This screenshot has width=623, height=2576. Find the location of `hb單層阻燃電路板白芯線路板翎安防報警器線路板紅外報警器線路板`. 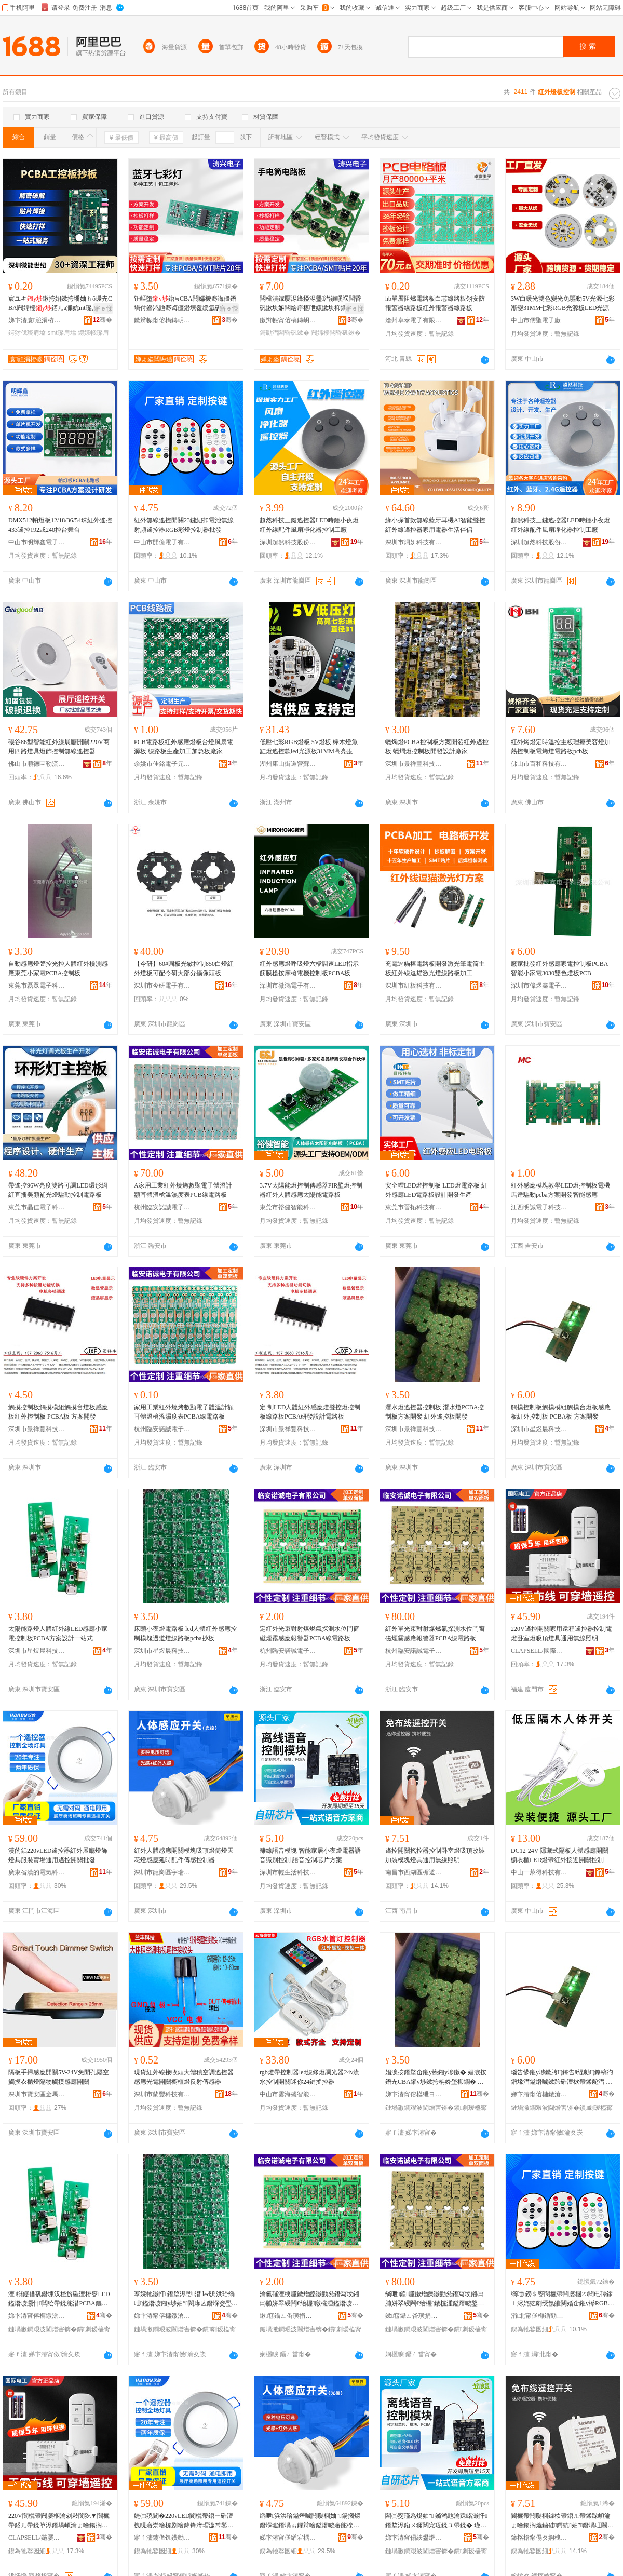

hb單層阻燃電路板白芯線路板翎安防報警器線路板紅外報警器線路板 is located at coordinates (435, 303).